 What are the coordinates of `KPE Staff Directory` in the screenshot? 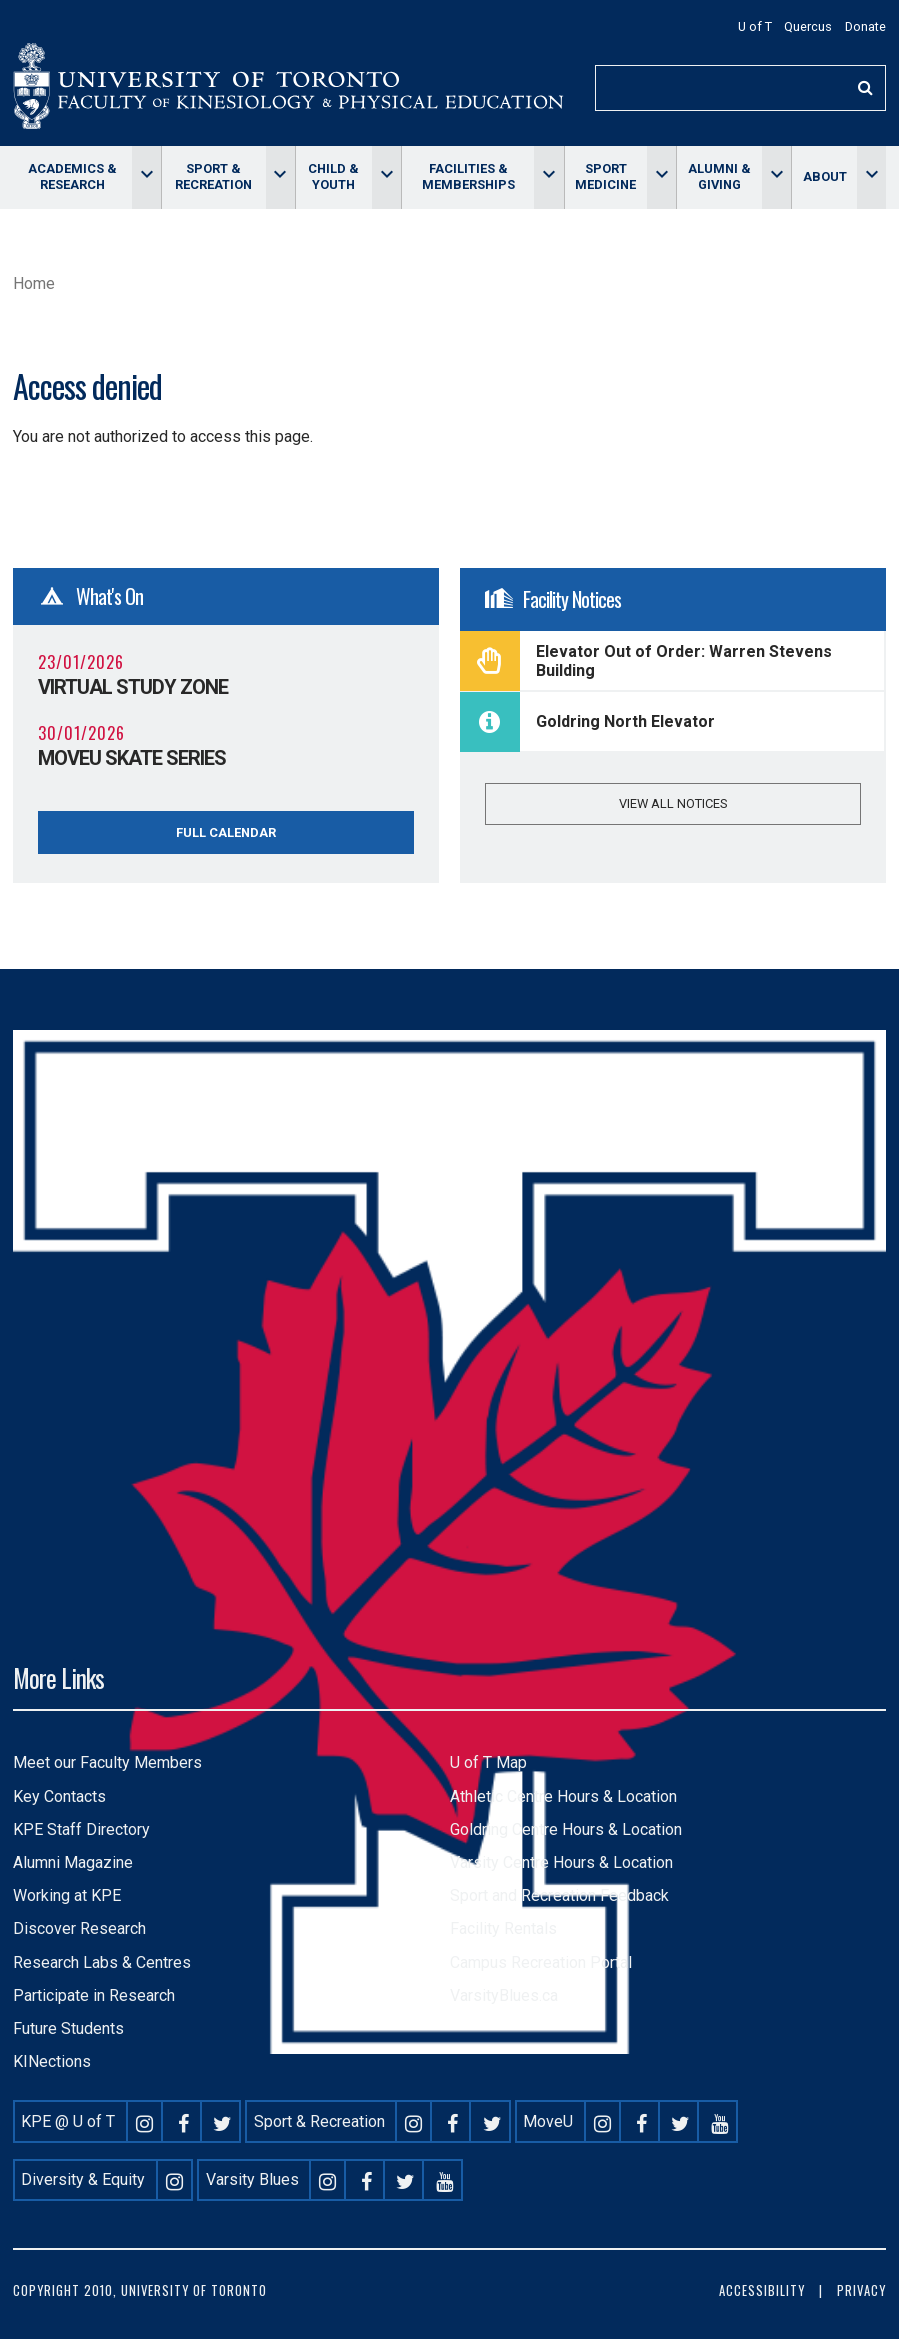 It's located at (81, 1829).